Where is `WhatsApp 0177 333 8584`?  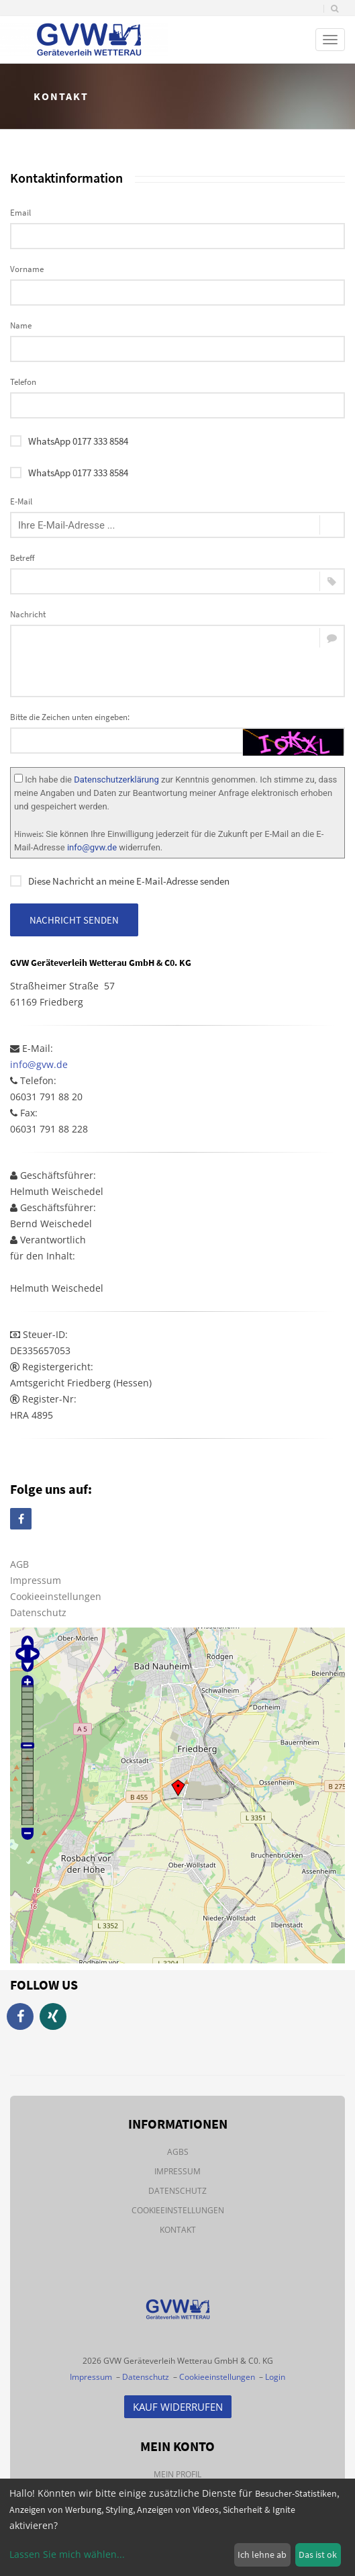
WhatsApp 0177 333 8584 is located at coordinates (69, 441).